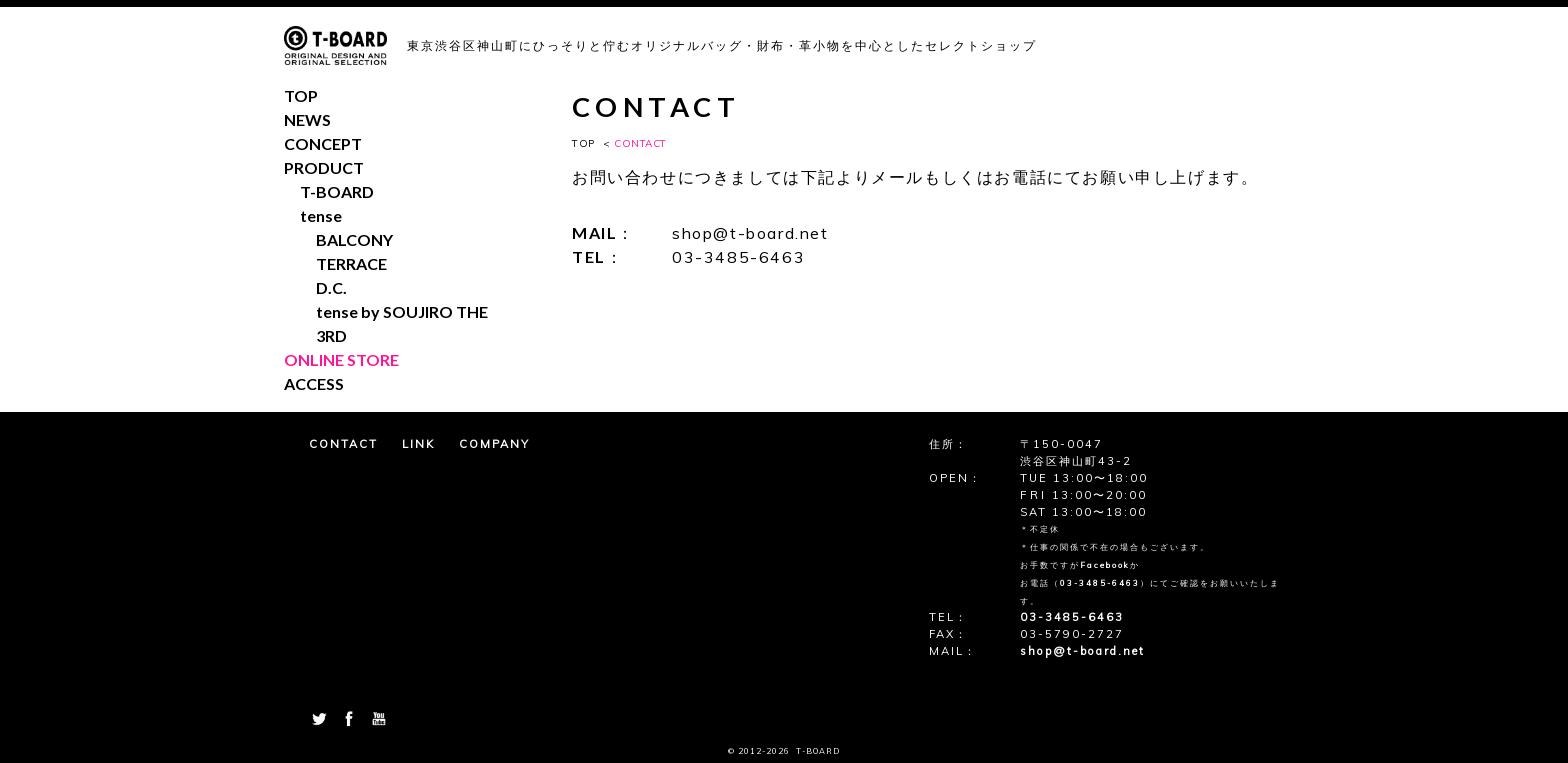  Describe the element at coordinates (583, 143) in the screenshot. I see `TOP` at that location.